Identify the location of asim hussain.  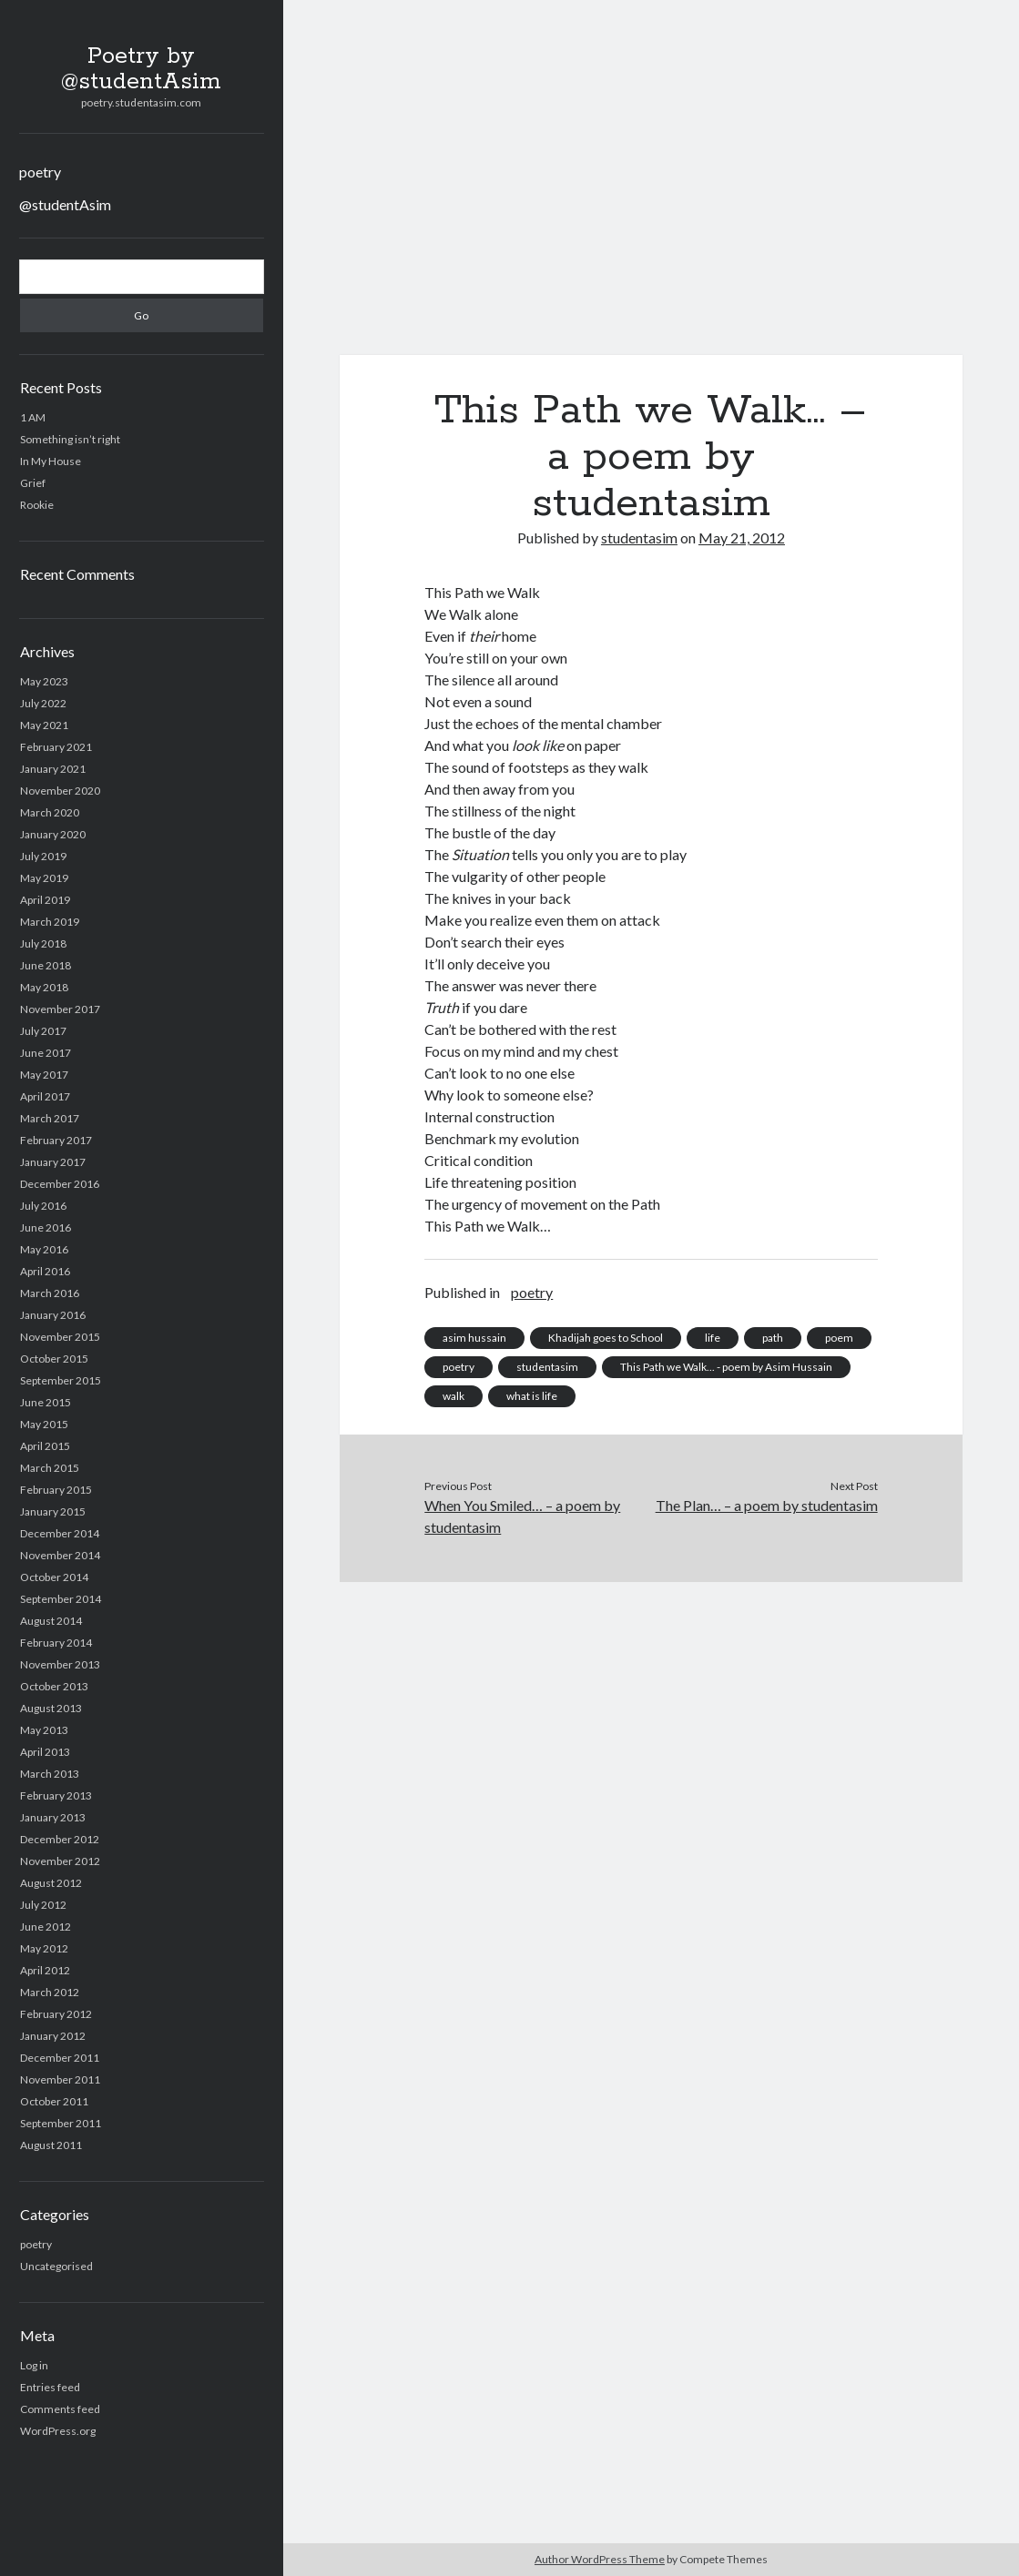
(474, 1337).